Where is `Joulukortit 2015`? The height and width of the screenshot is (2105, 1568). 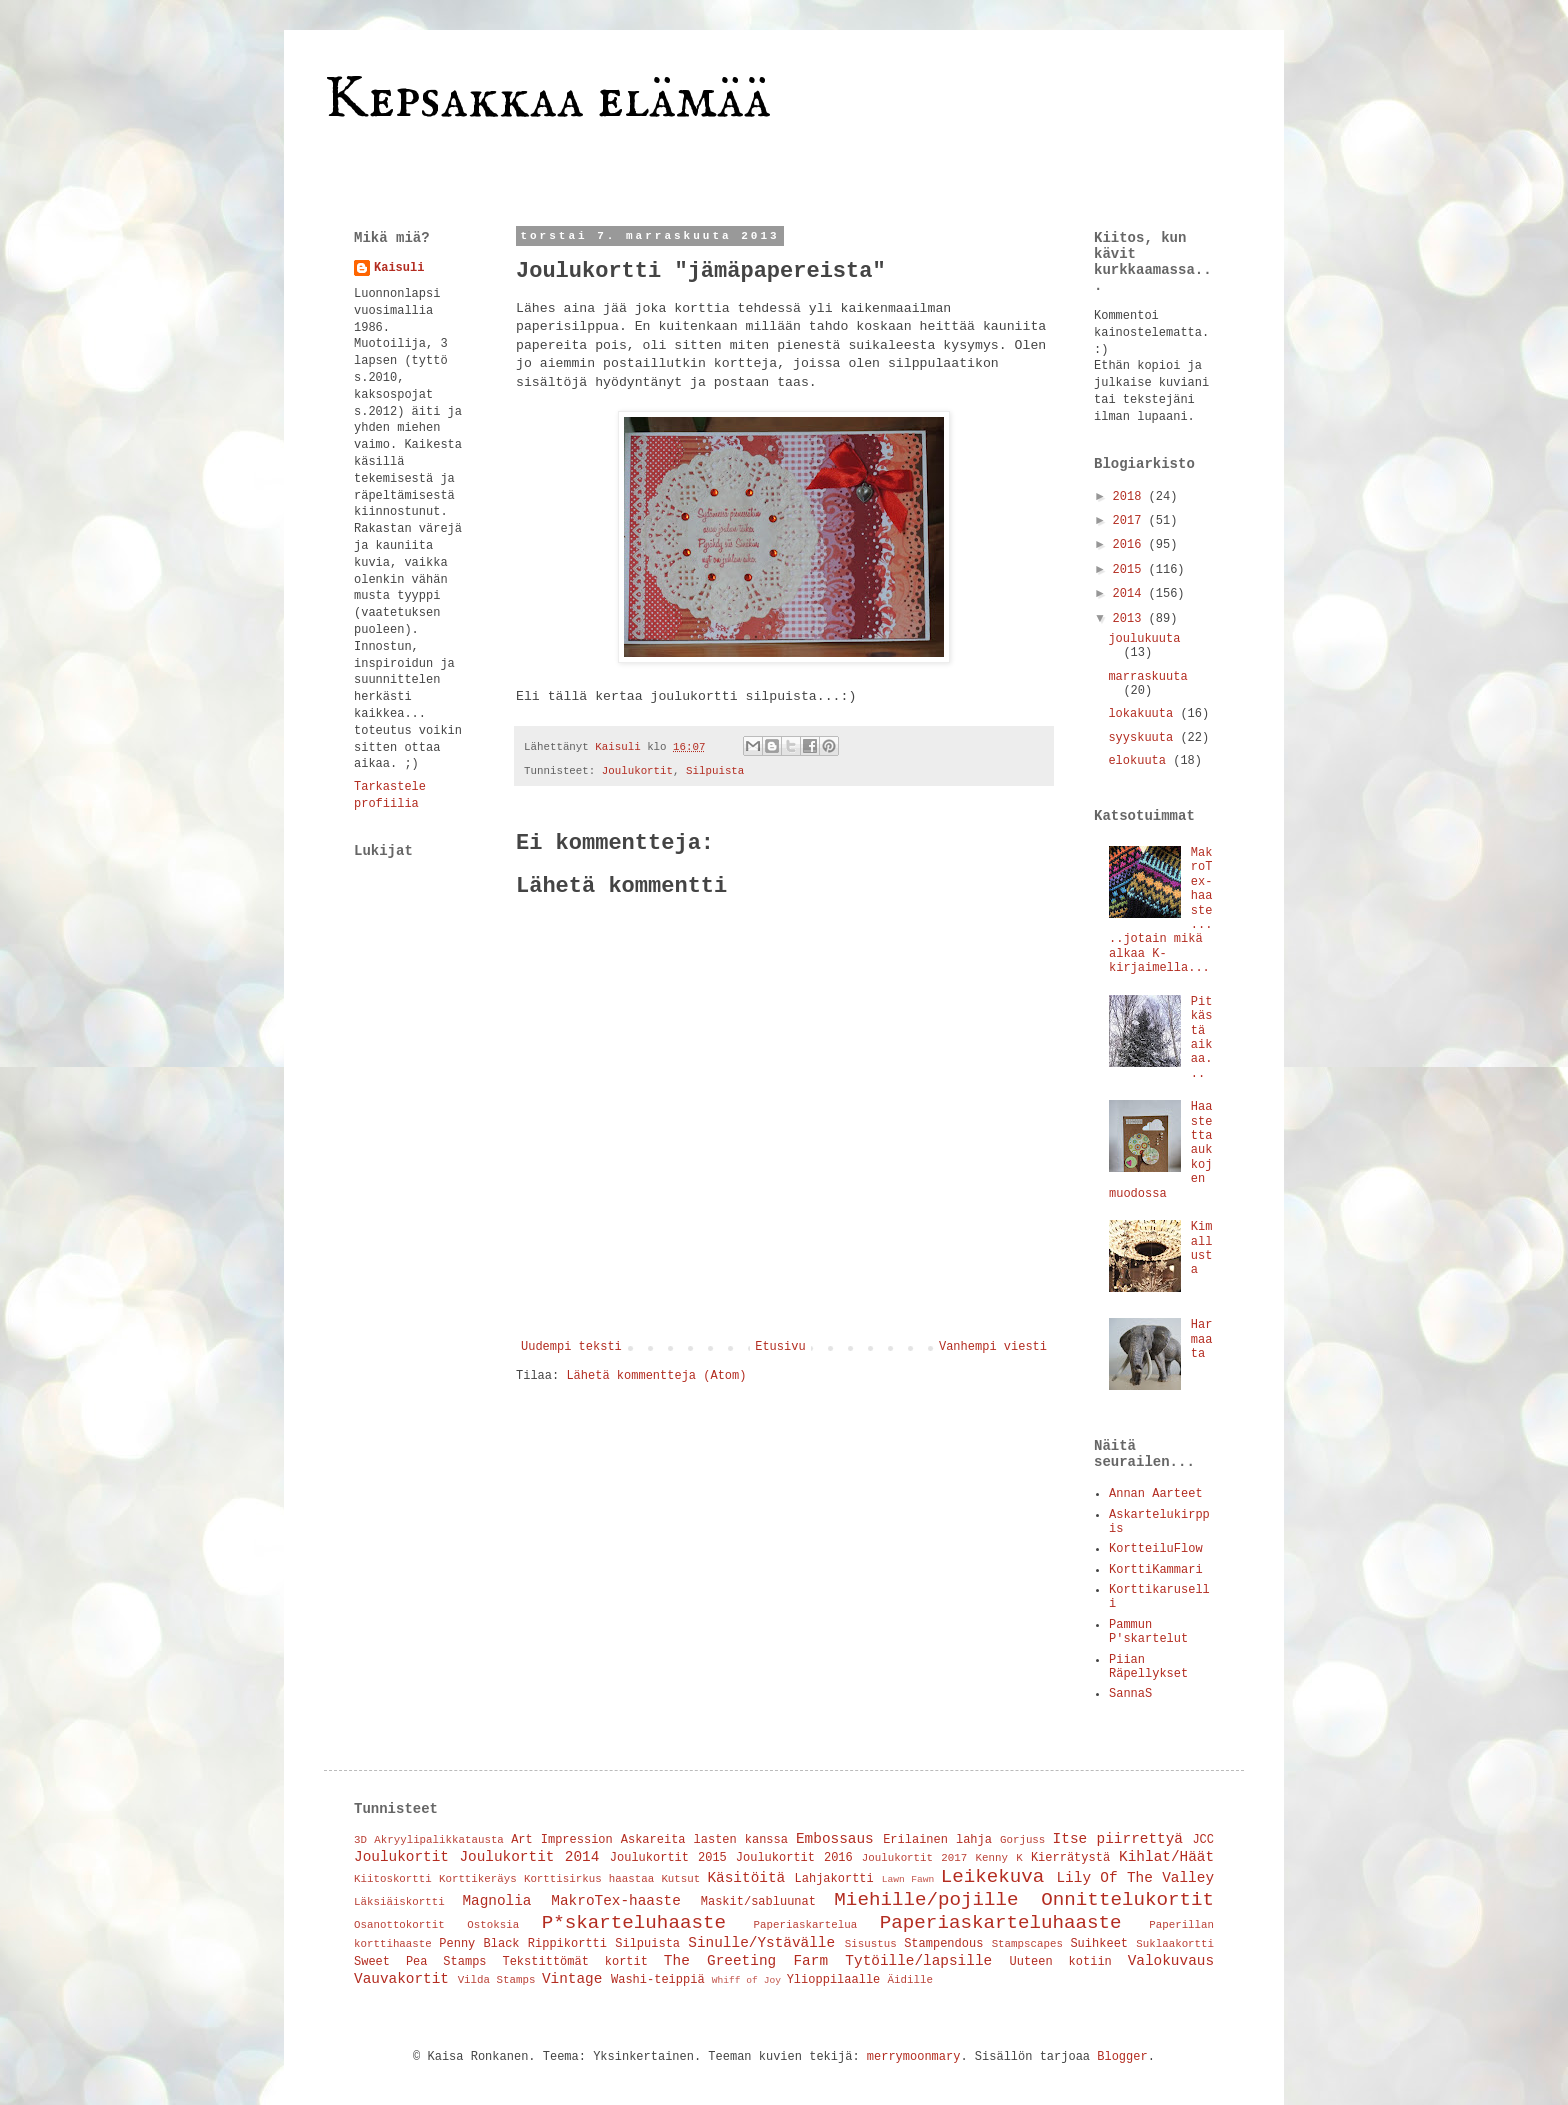 Joulukortit 2015 is located at coordinates (668, 1858).